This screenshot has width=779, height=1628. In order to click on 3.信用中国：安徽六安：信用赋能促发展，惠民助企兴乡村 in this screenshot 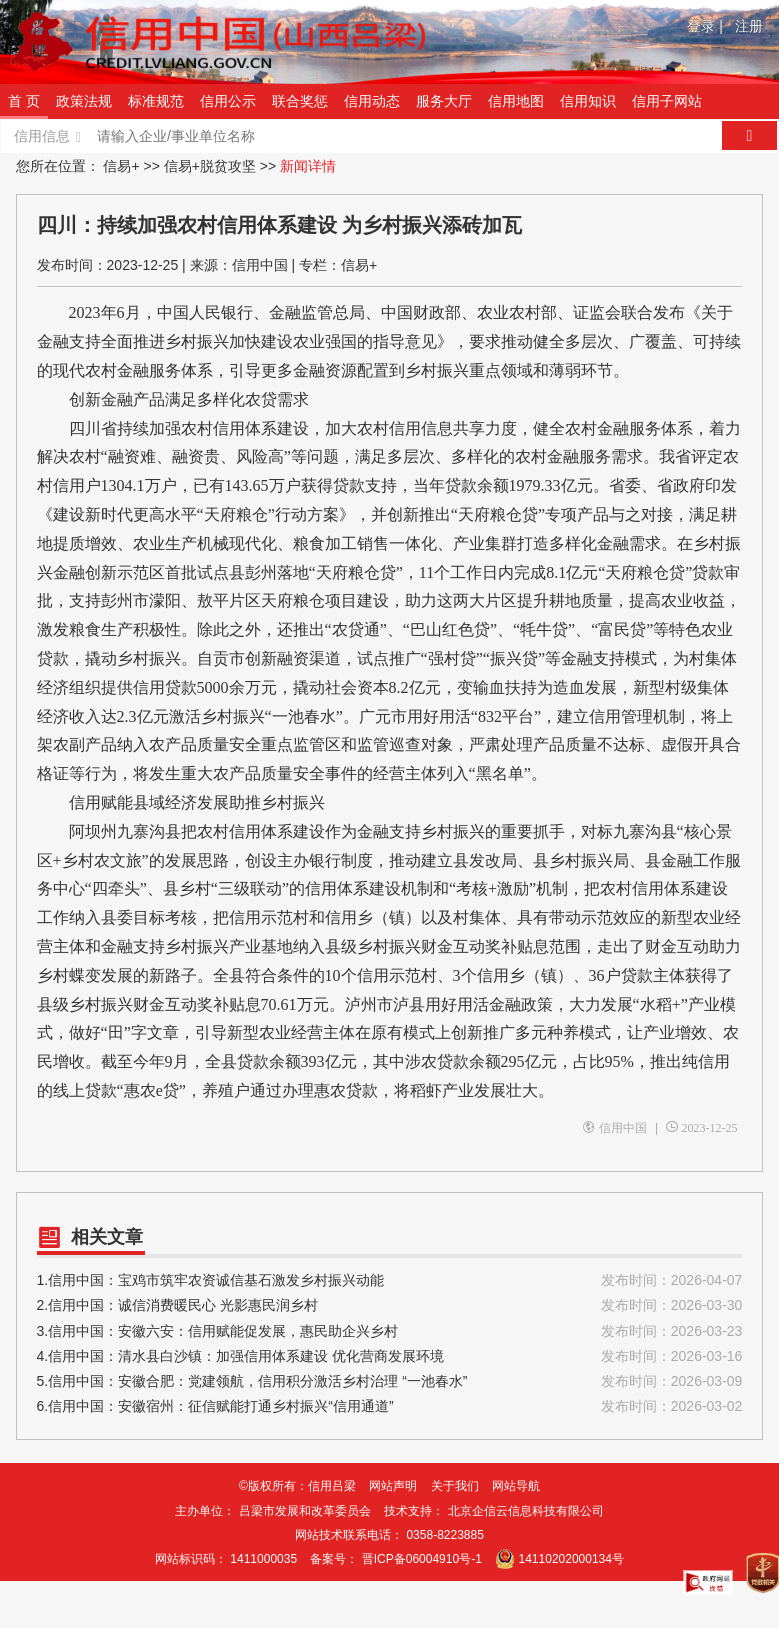, I will do `click(390, 1331)`.